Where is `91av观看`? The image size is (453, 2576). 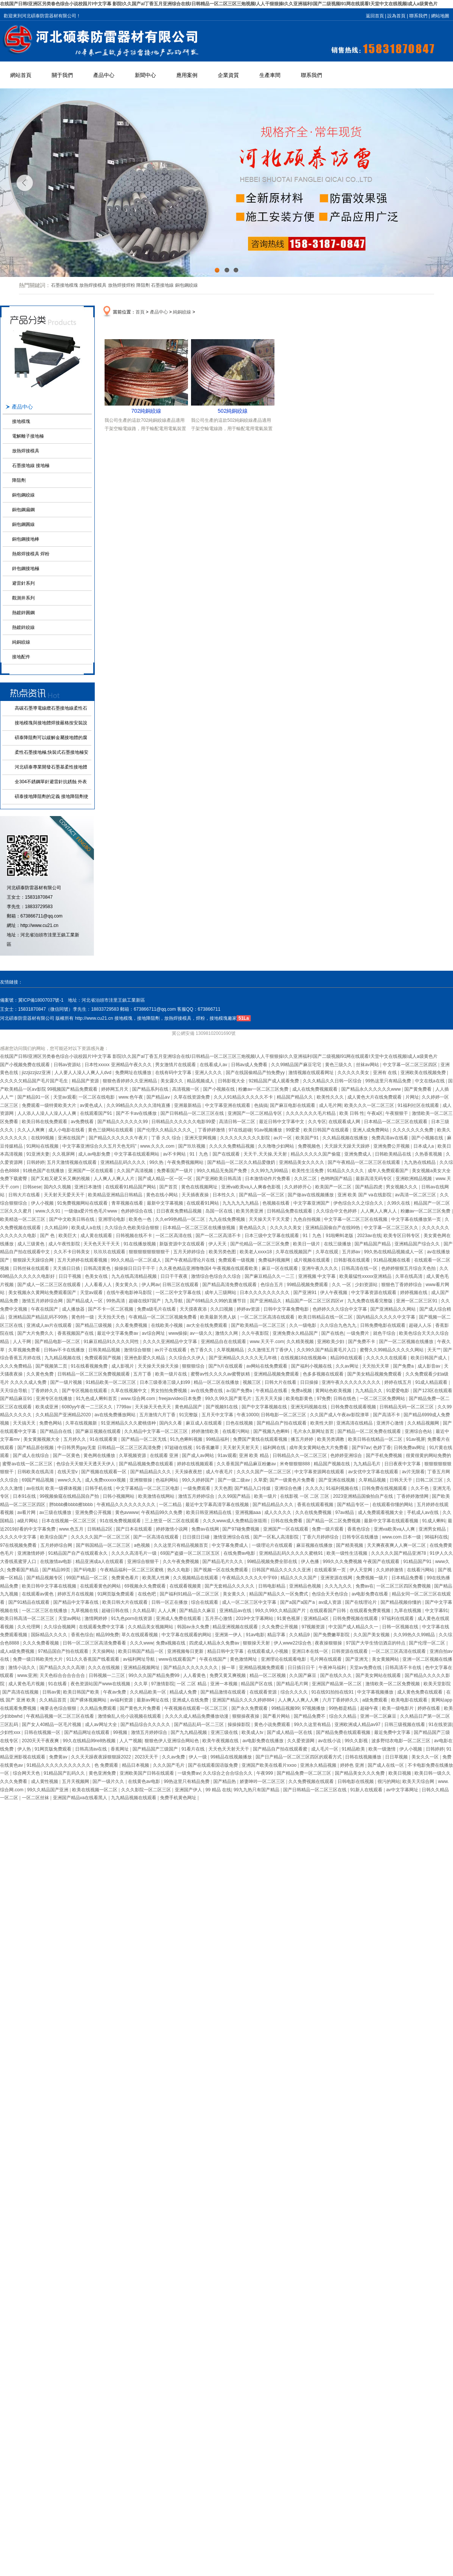
91av观看 is located at coordinates (227, 1455).